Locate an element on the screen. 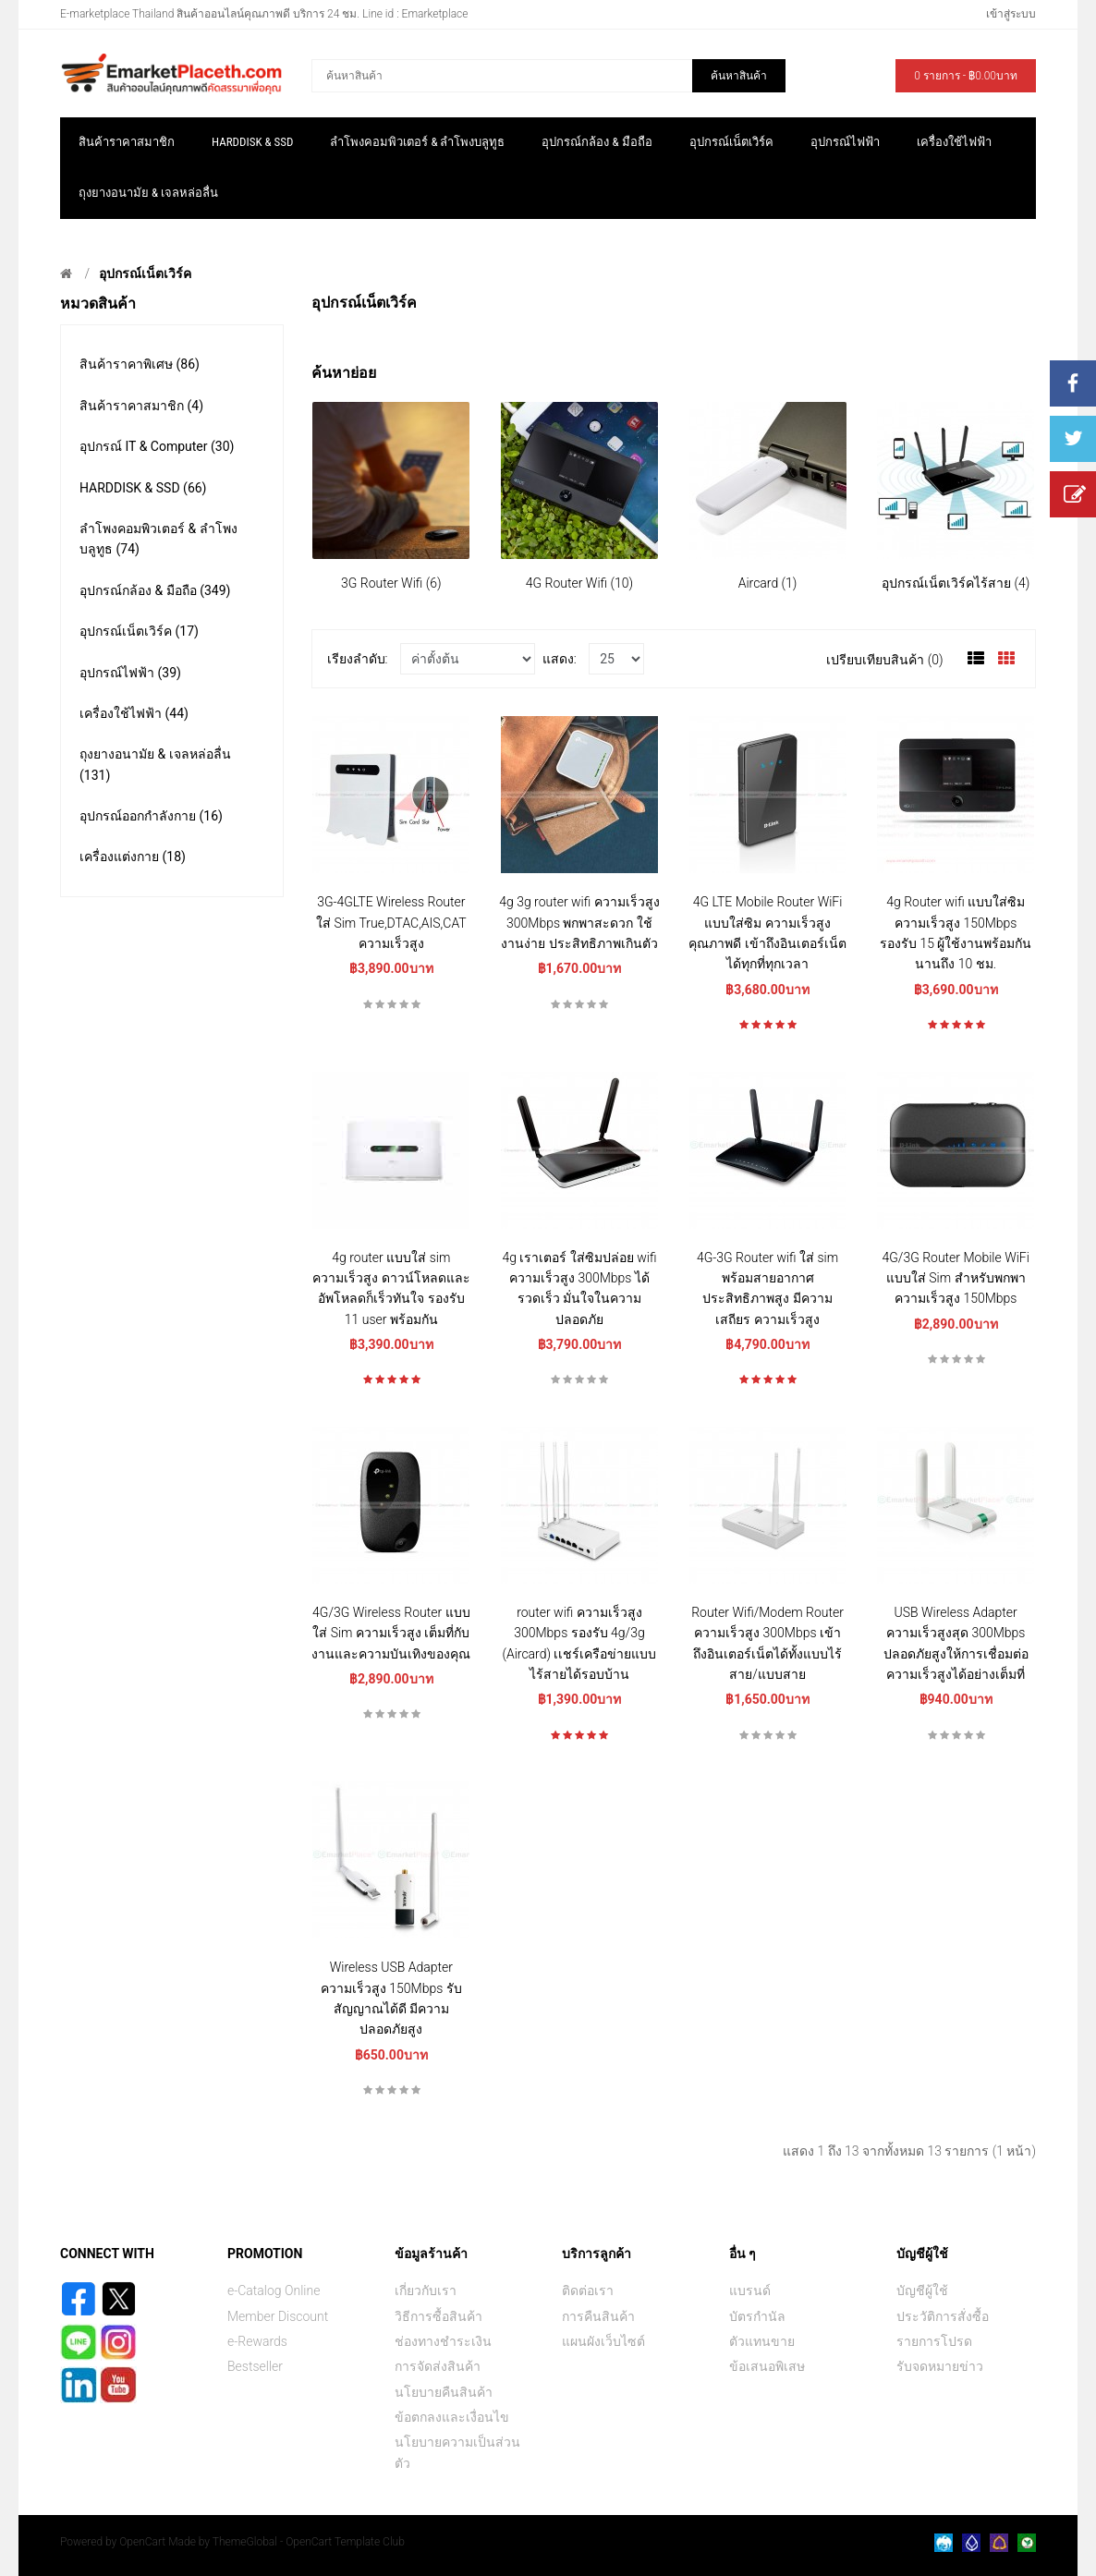 The image size is (1096, 2576). Member Discount is located at coordinates (277, 2316).